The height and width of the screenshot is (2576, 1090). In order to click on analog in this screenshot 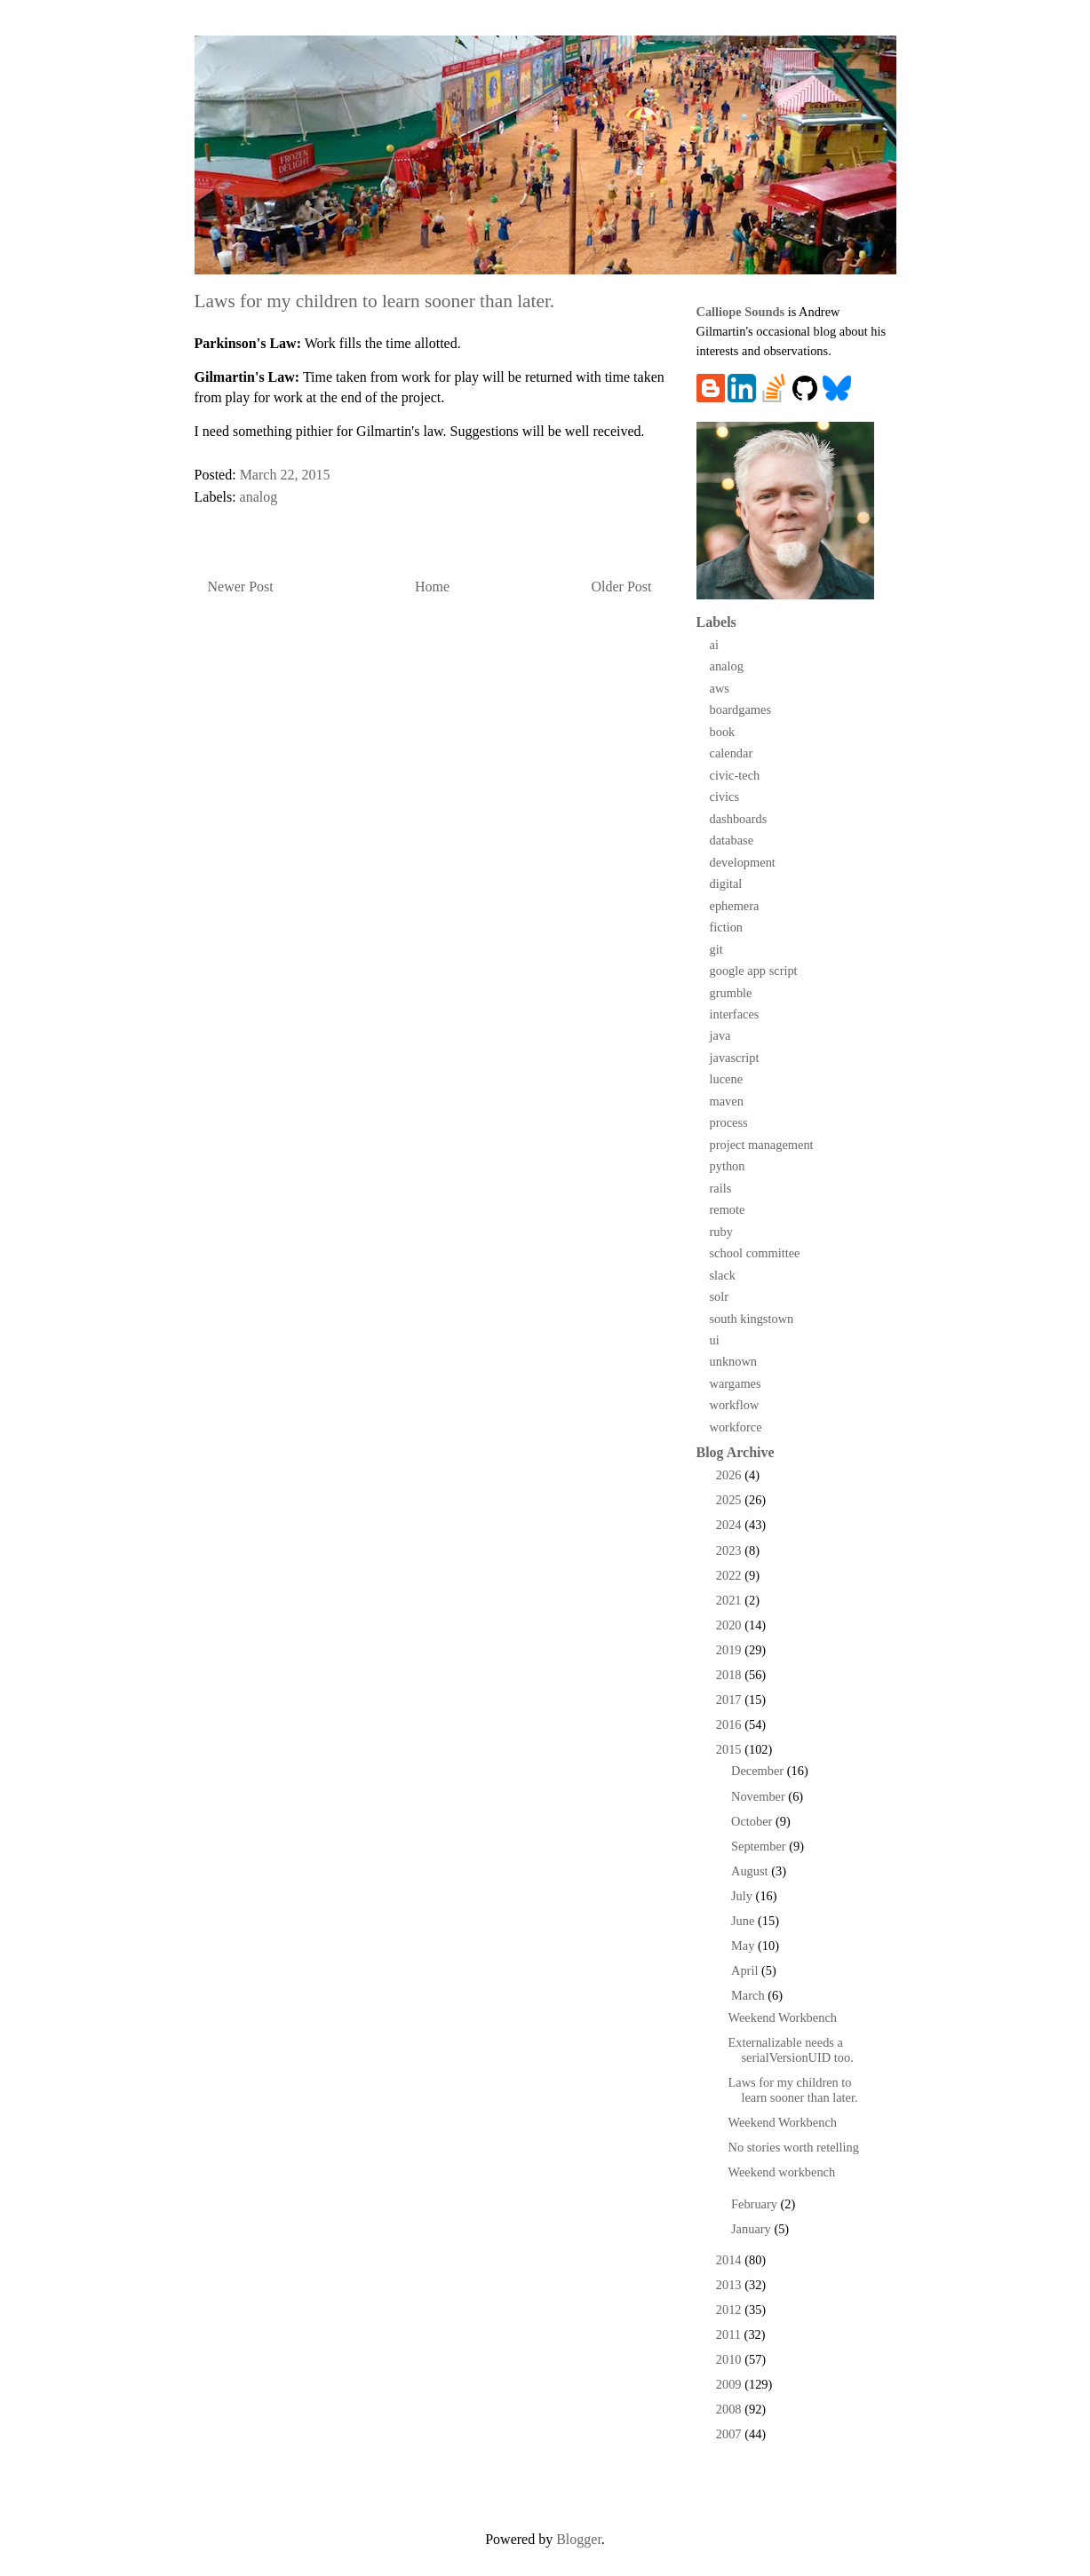, I will do `click(259, 496)`.